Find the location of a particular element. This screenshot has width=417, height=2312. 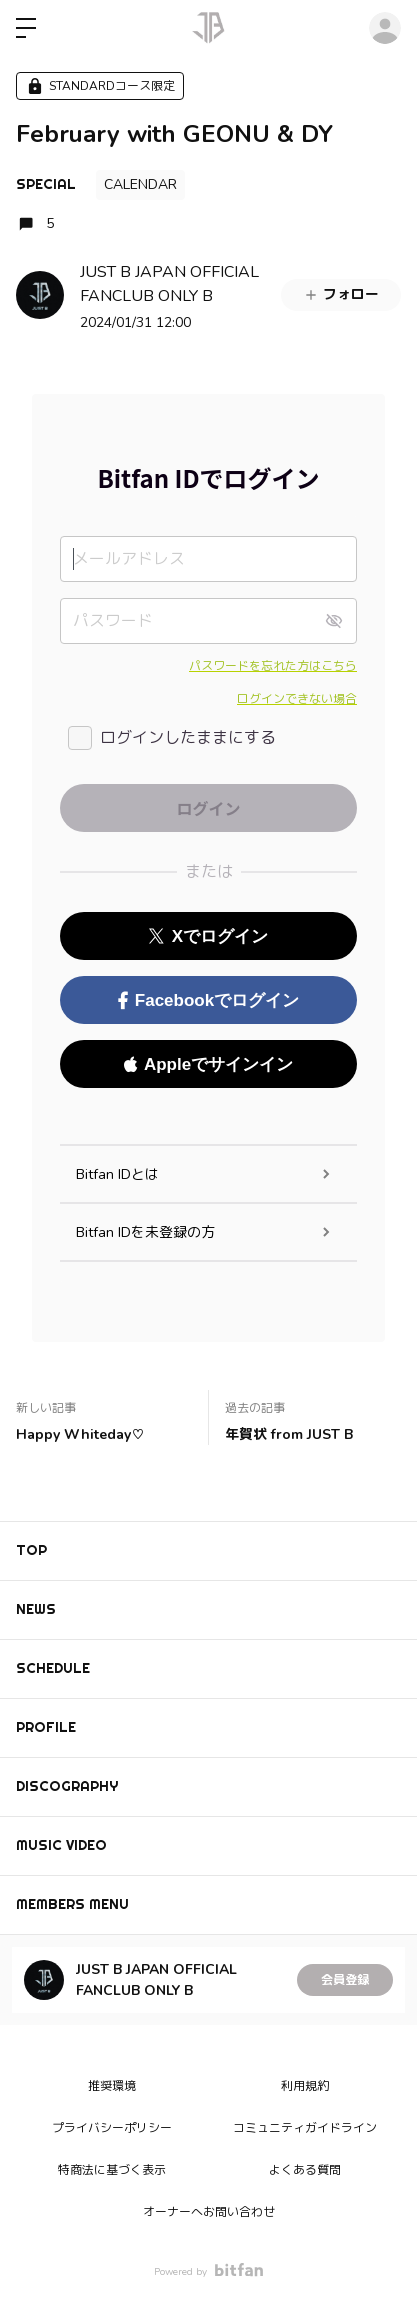

フォロー is located at coordinates (341, 294).